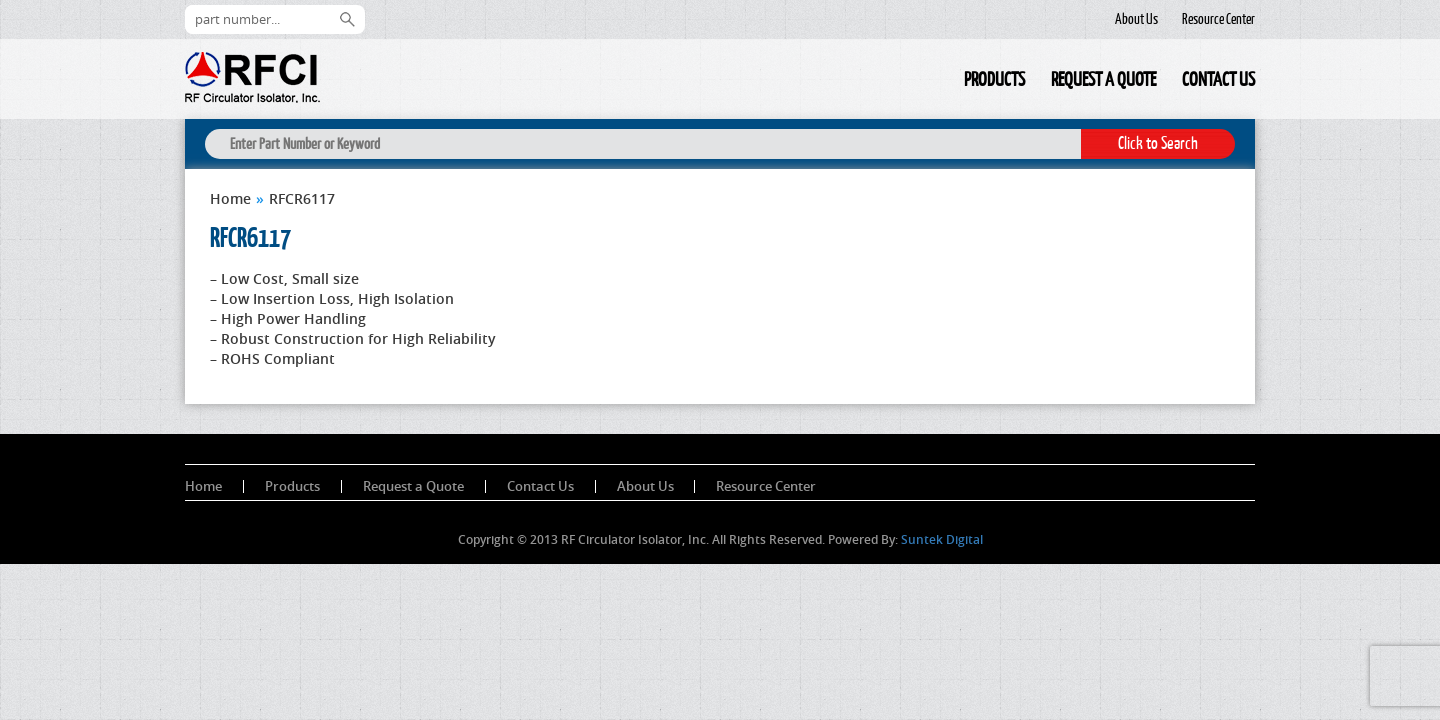  What do you see at coordinates (942, 539) in the screenshot?
I see `Suntek Digital` at bounding box center [942, 539].